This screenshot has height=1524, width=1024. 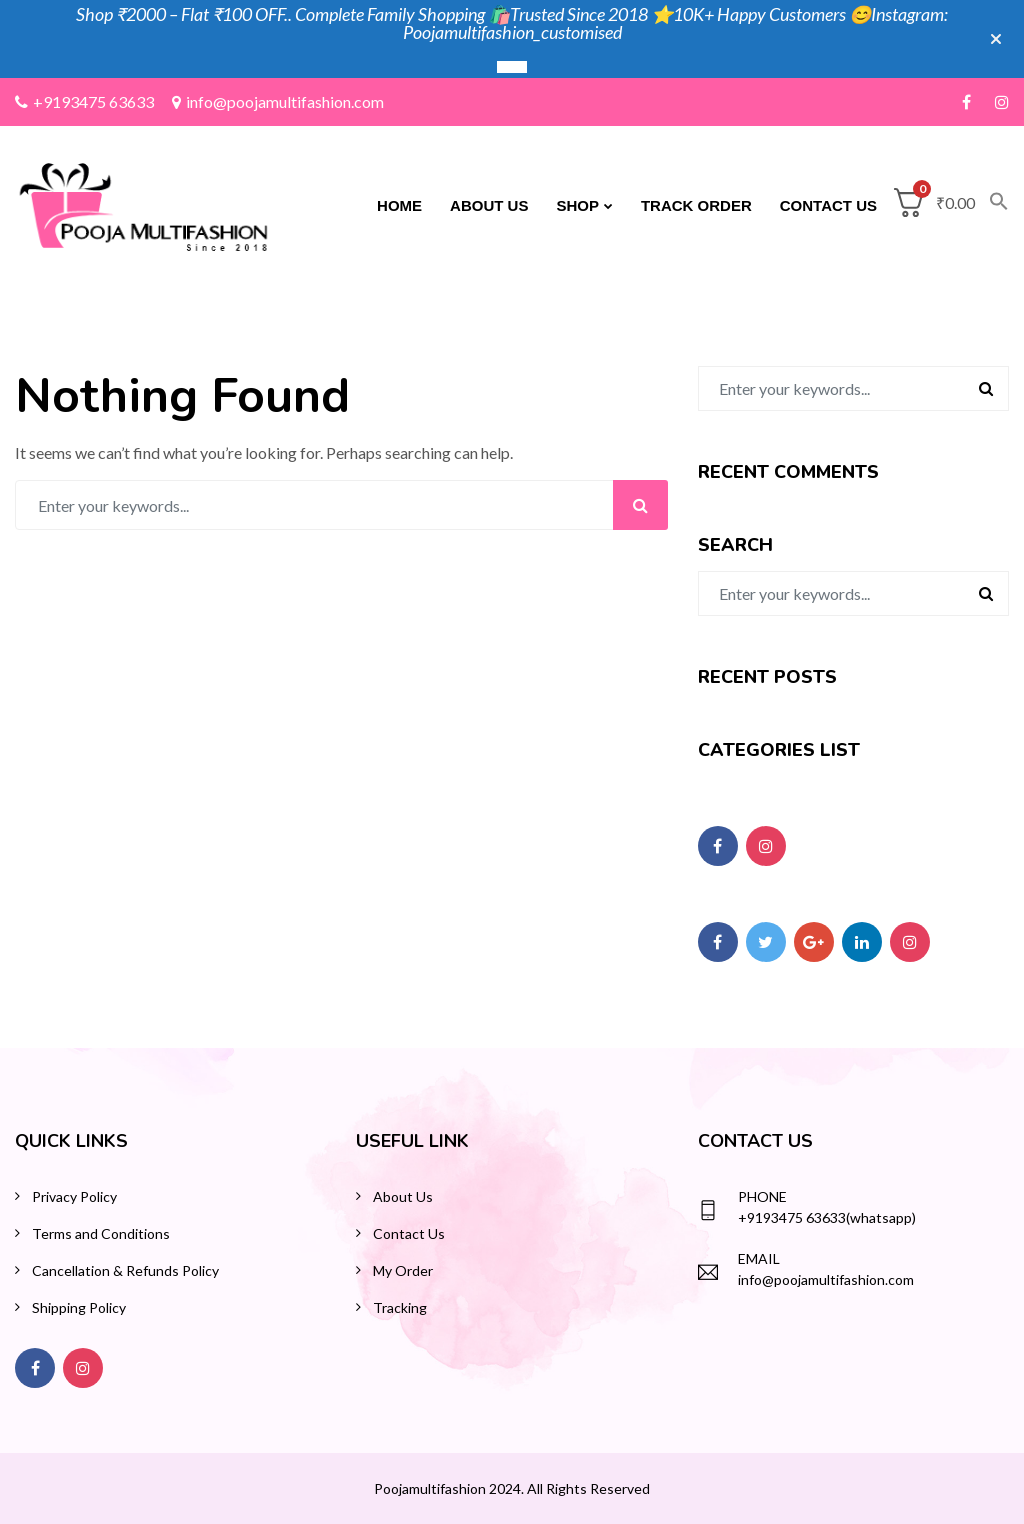 I want to click on Privacy Policy, so click(x=74, y=1196).